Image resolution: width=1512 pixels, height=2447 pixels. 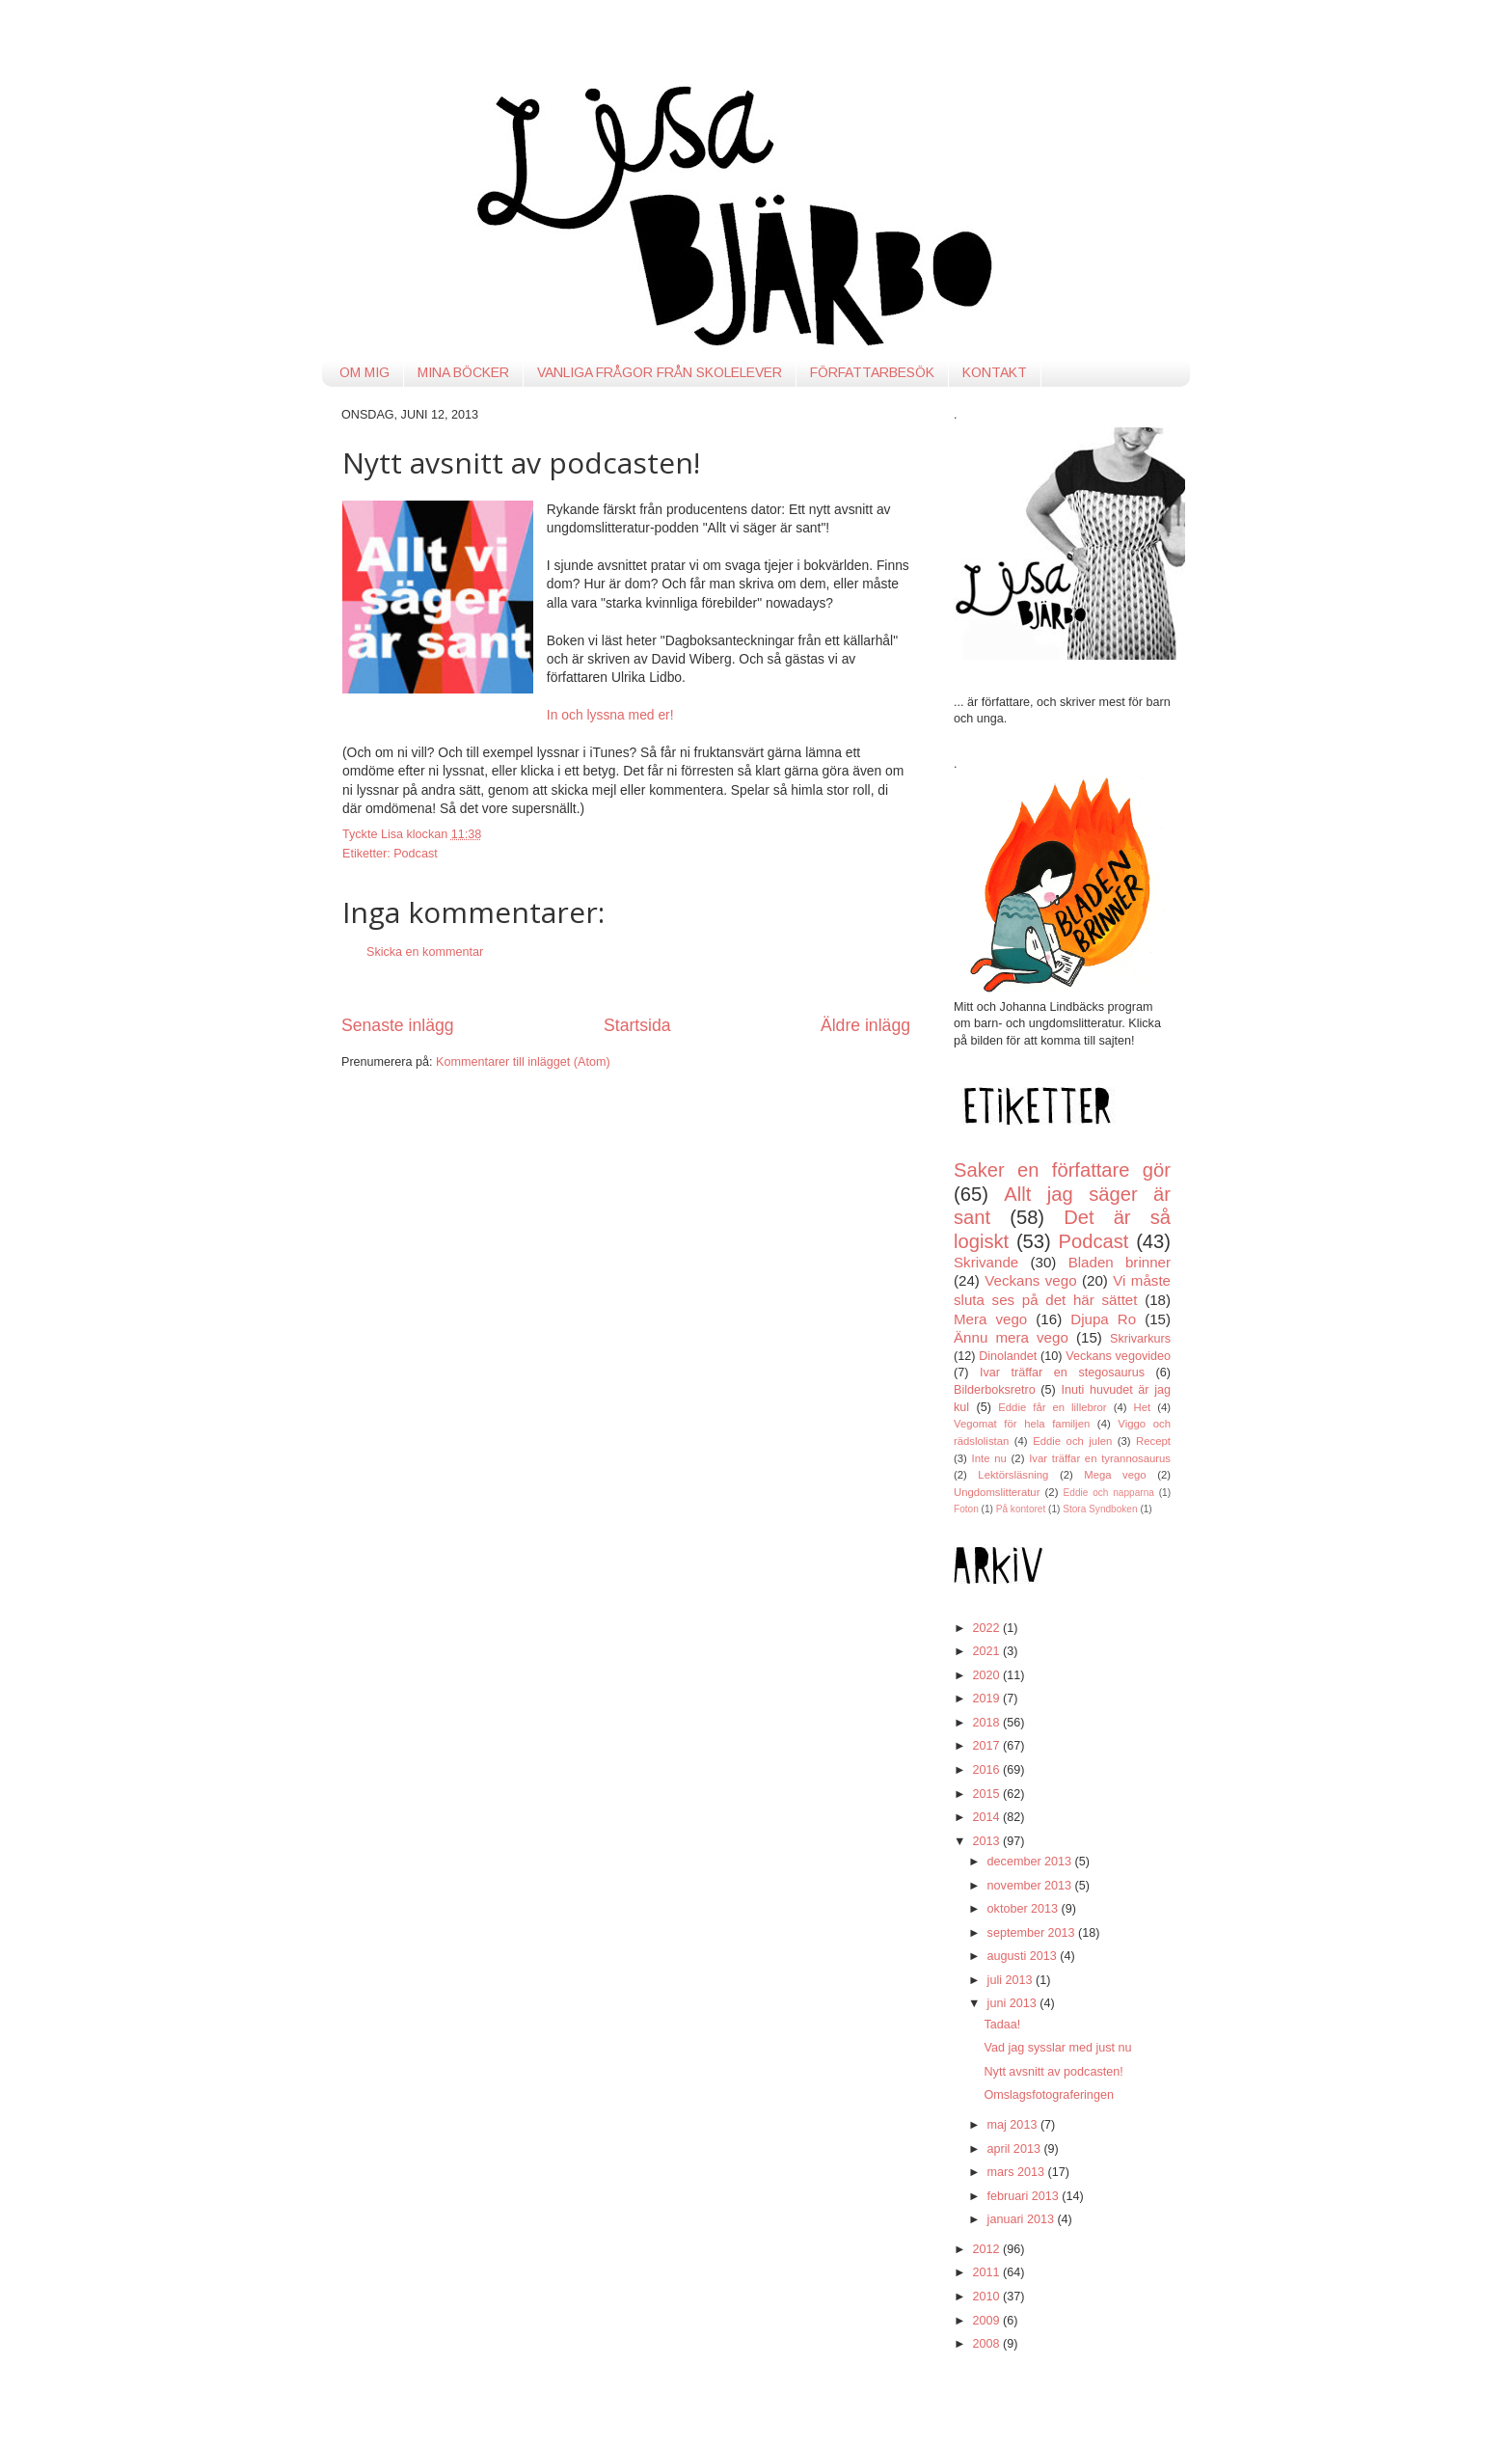 I want to click on december 2013, so click(x=1031, y=1861).